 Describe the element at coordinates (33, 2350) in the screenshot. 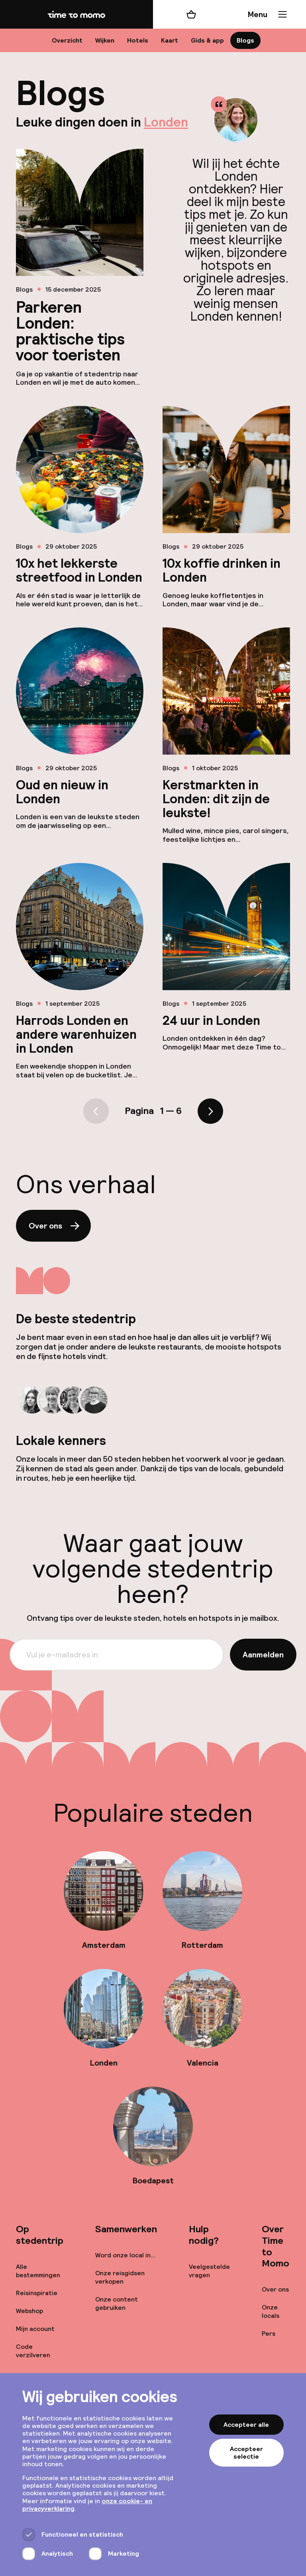

I see `Code verzilveren` at that location.